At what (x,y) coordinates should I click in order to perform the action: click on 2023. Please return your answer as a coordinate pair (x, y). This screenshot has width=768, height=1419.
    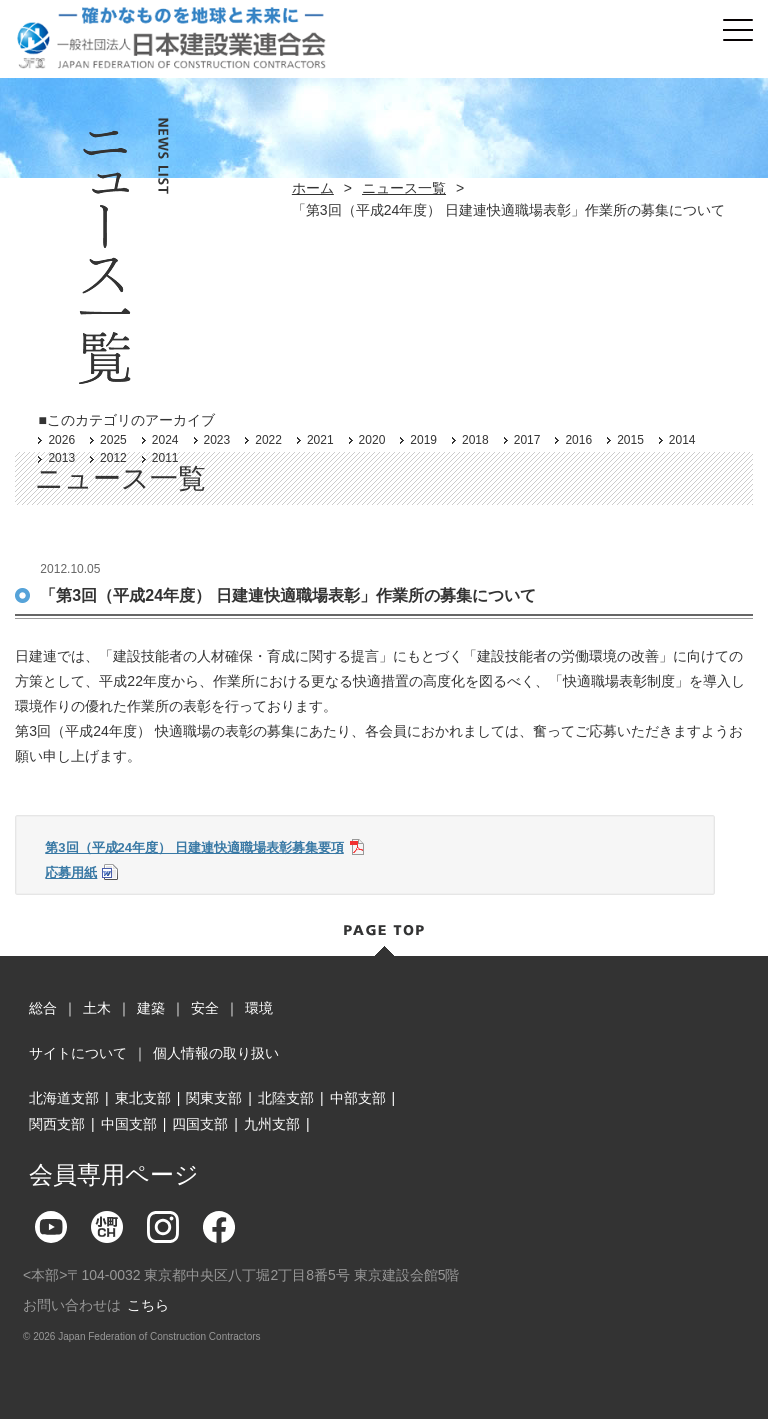
    Looking at the image, I should click on (217, 440).